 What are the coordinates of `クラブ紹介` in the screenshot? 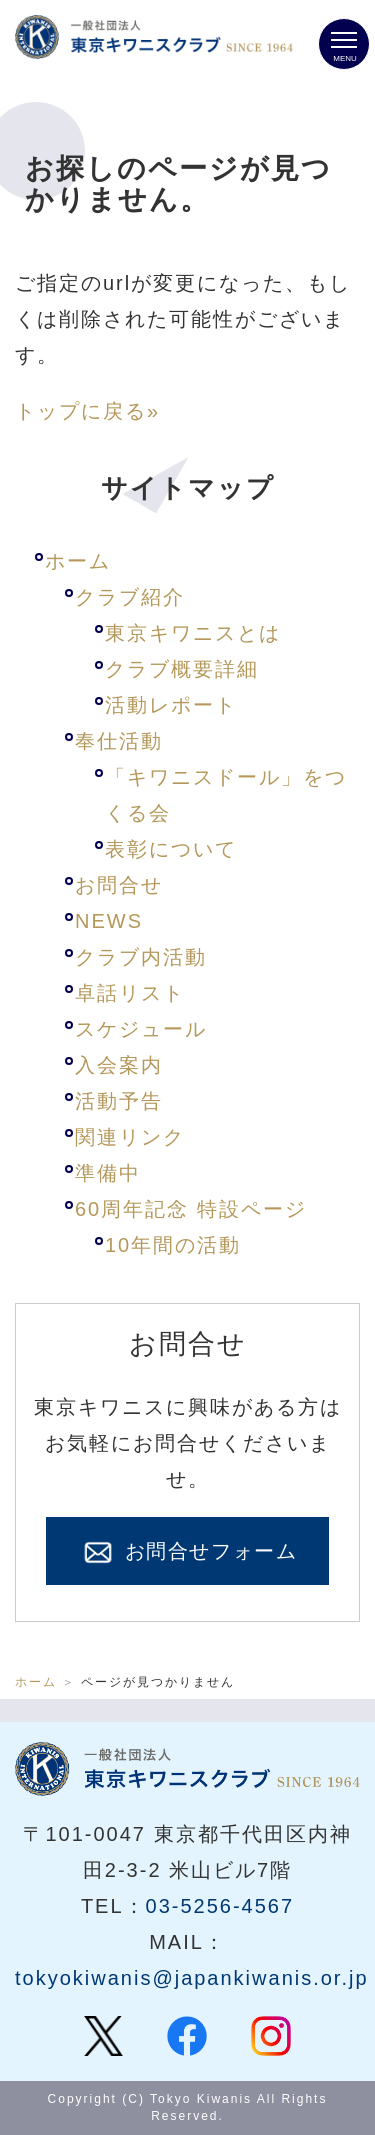 It's located at (130, 597).